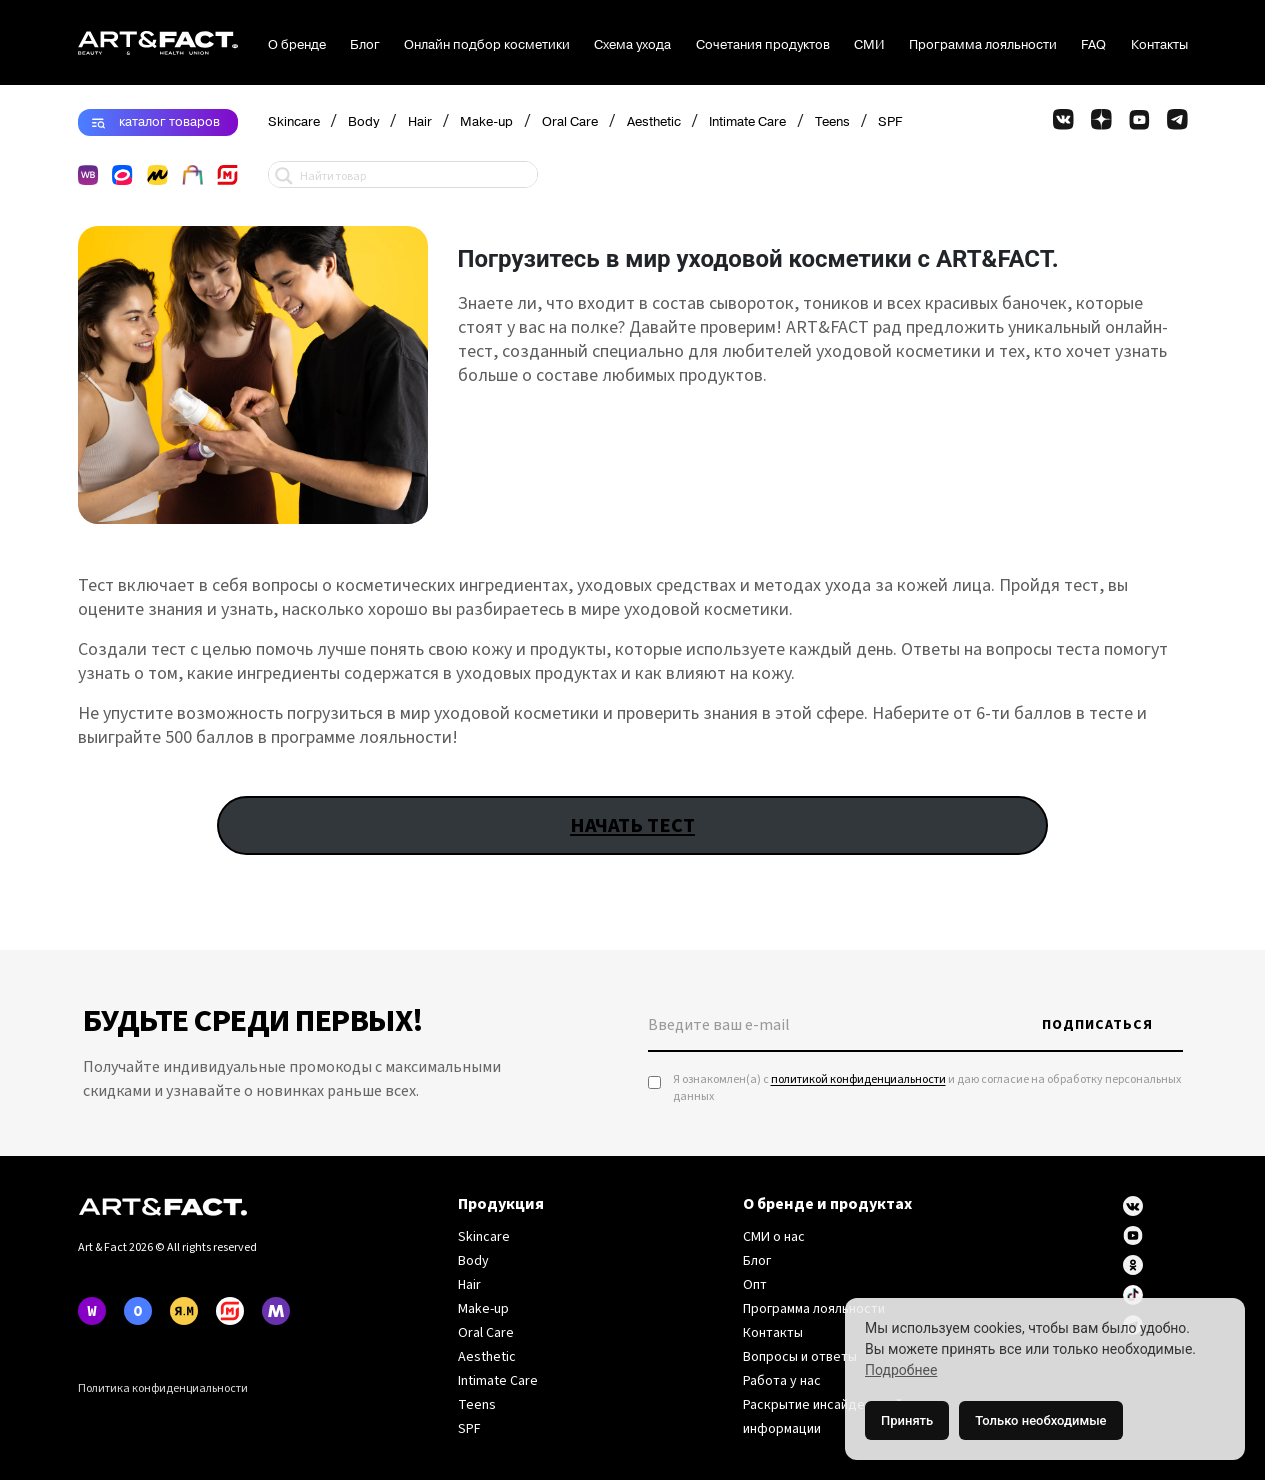  Describe the element at coordinates (654, 122) in the screenshot. I see `Aesthetic` at that location.